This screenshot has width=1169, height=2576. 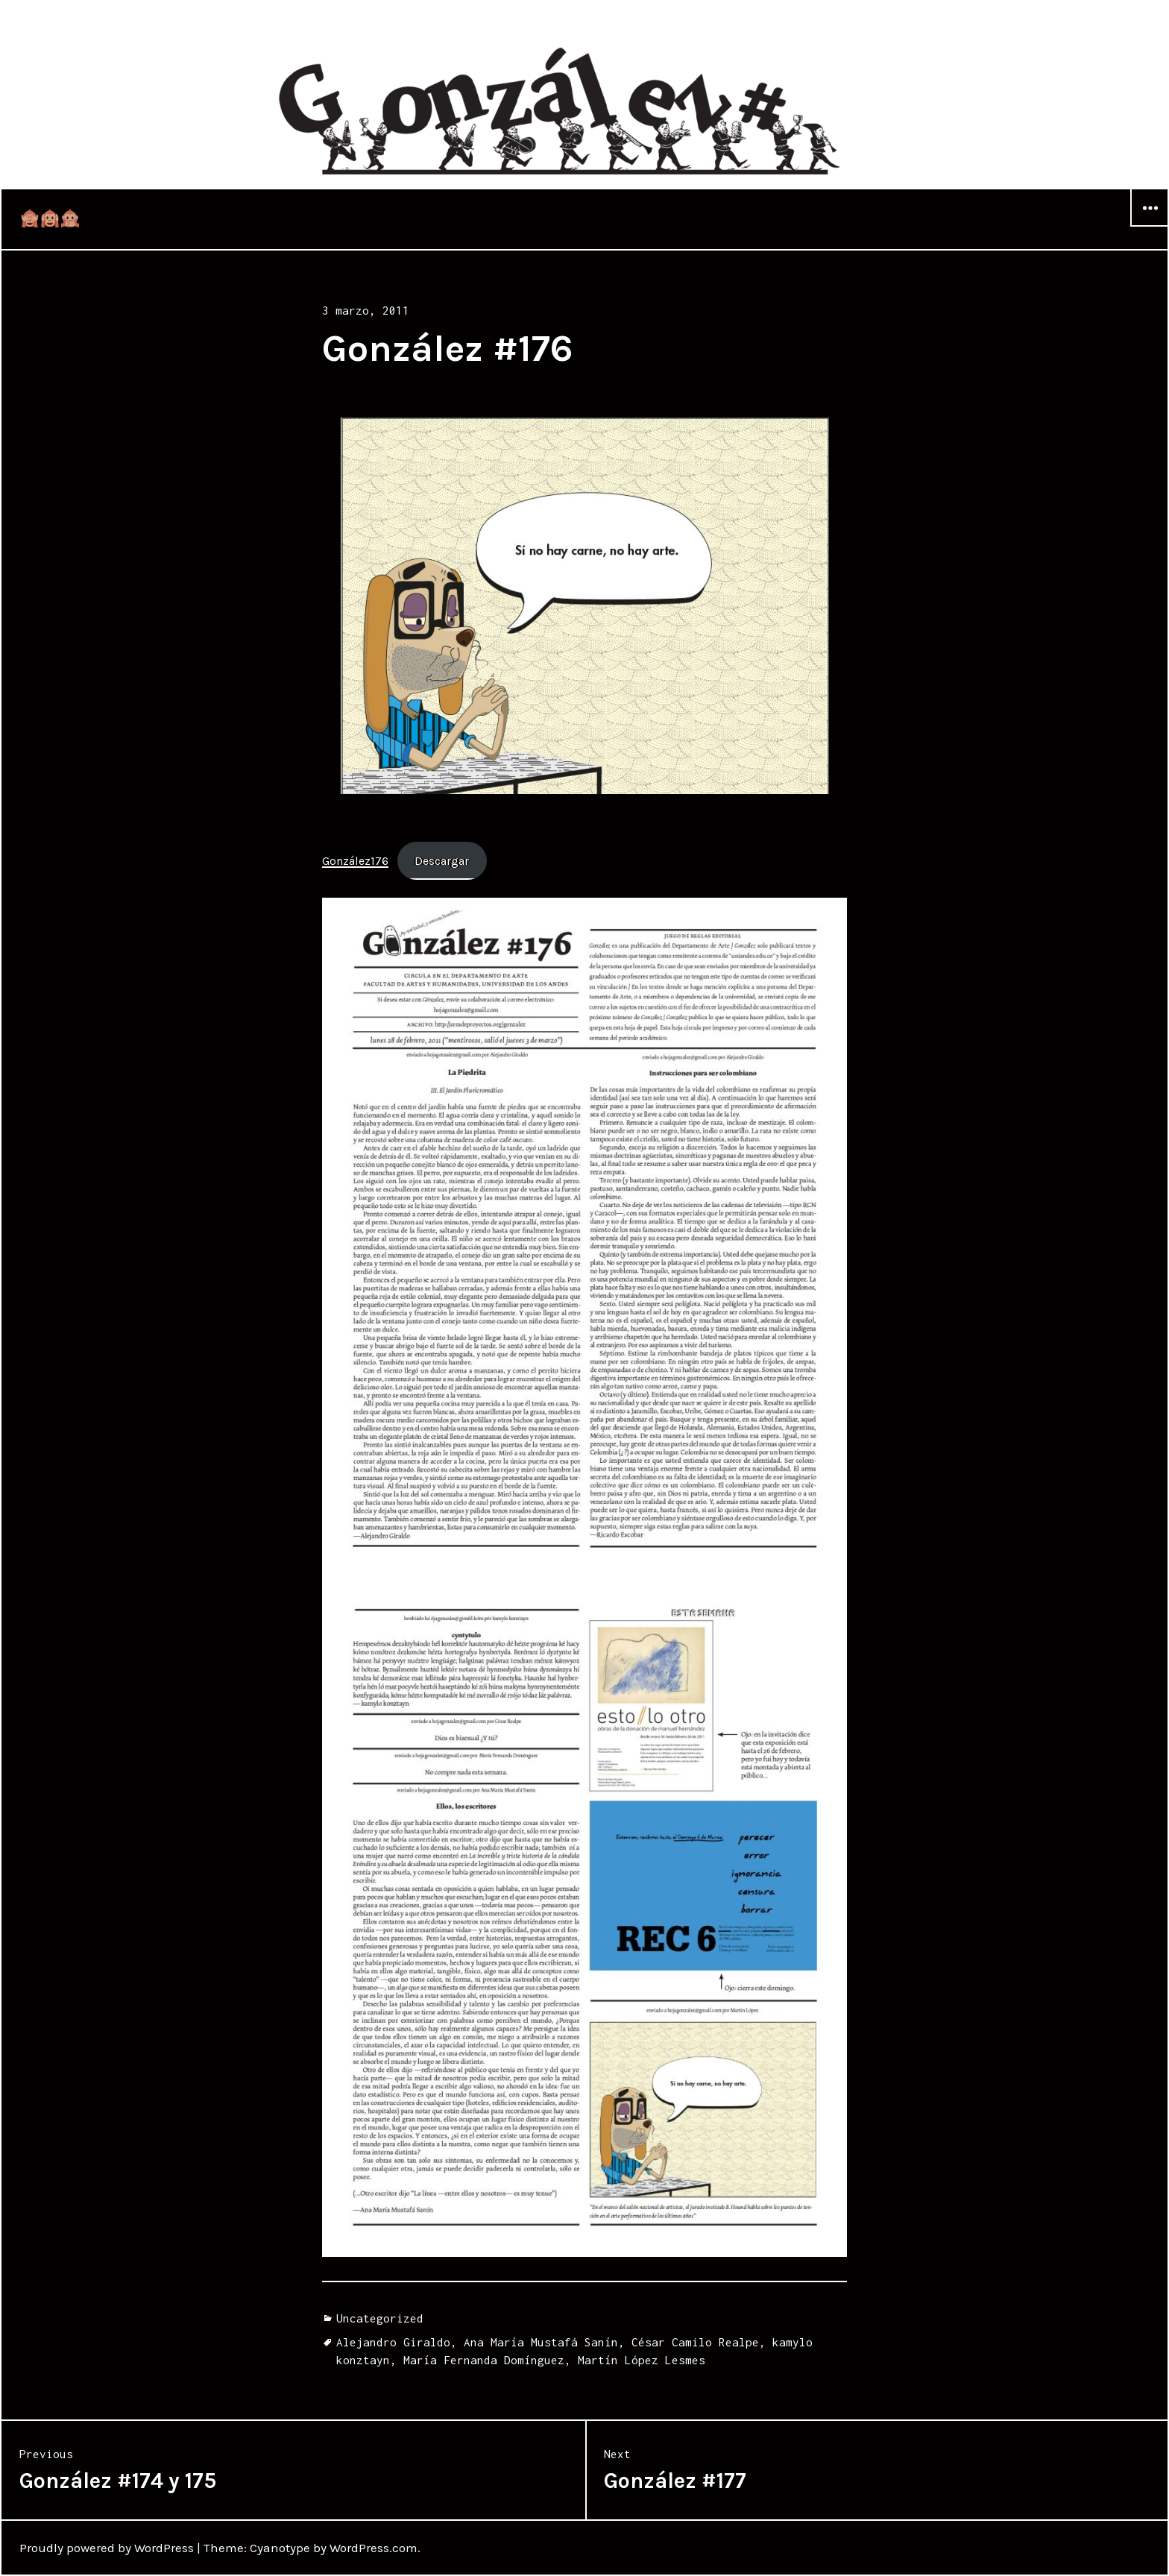 What do you see at coordinates (541, 2342) in the screenshot?
I see `Ana María Mustafá Sanín` at bounding box center [541, 2342].